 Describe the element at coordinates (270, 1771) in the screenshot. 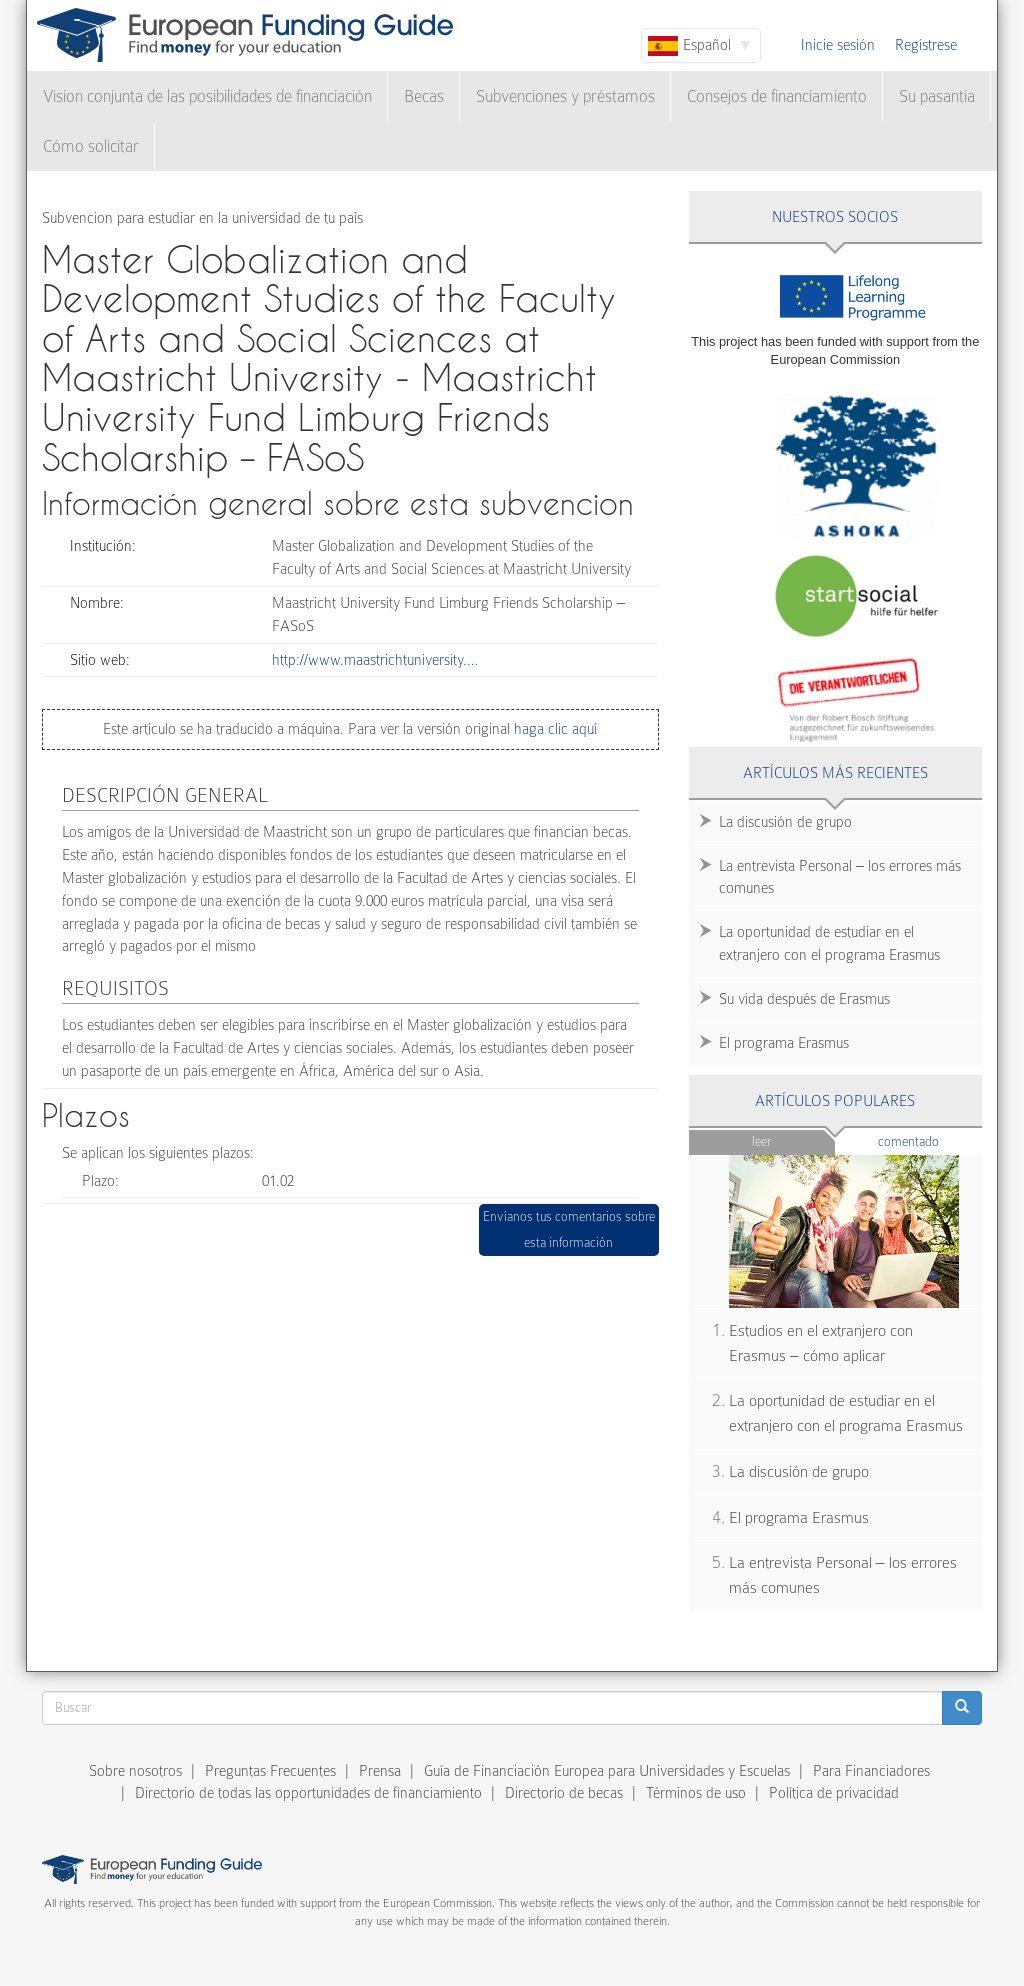

I see `Preguntas Frecuentes` at that location.